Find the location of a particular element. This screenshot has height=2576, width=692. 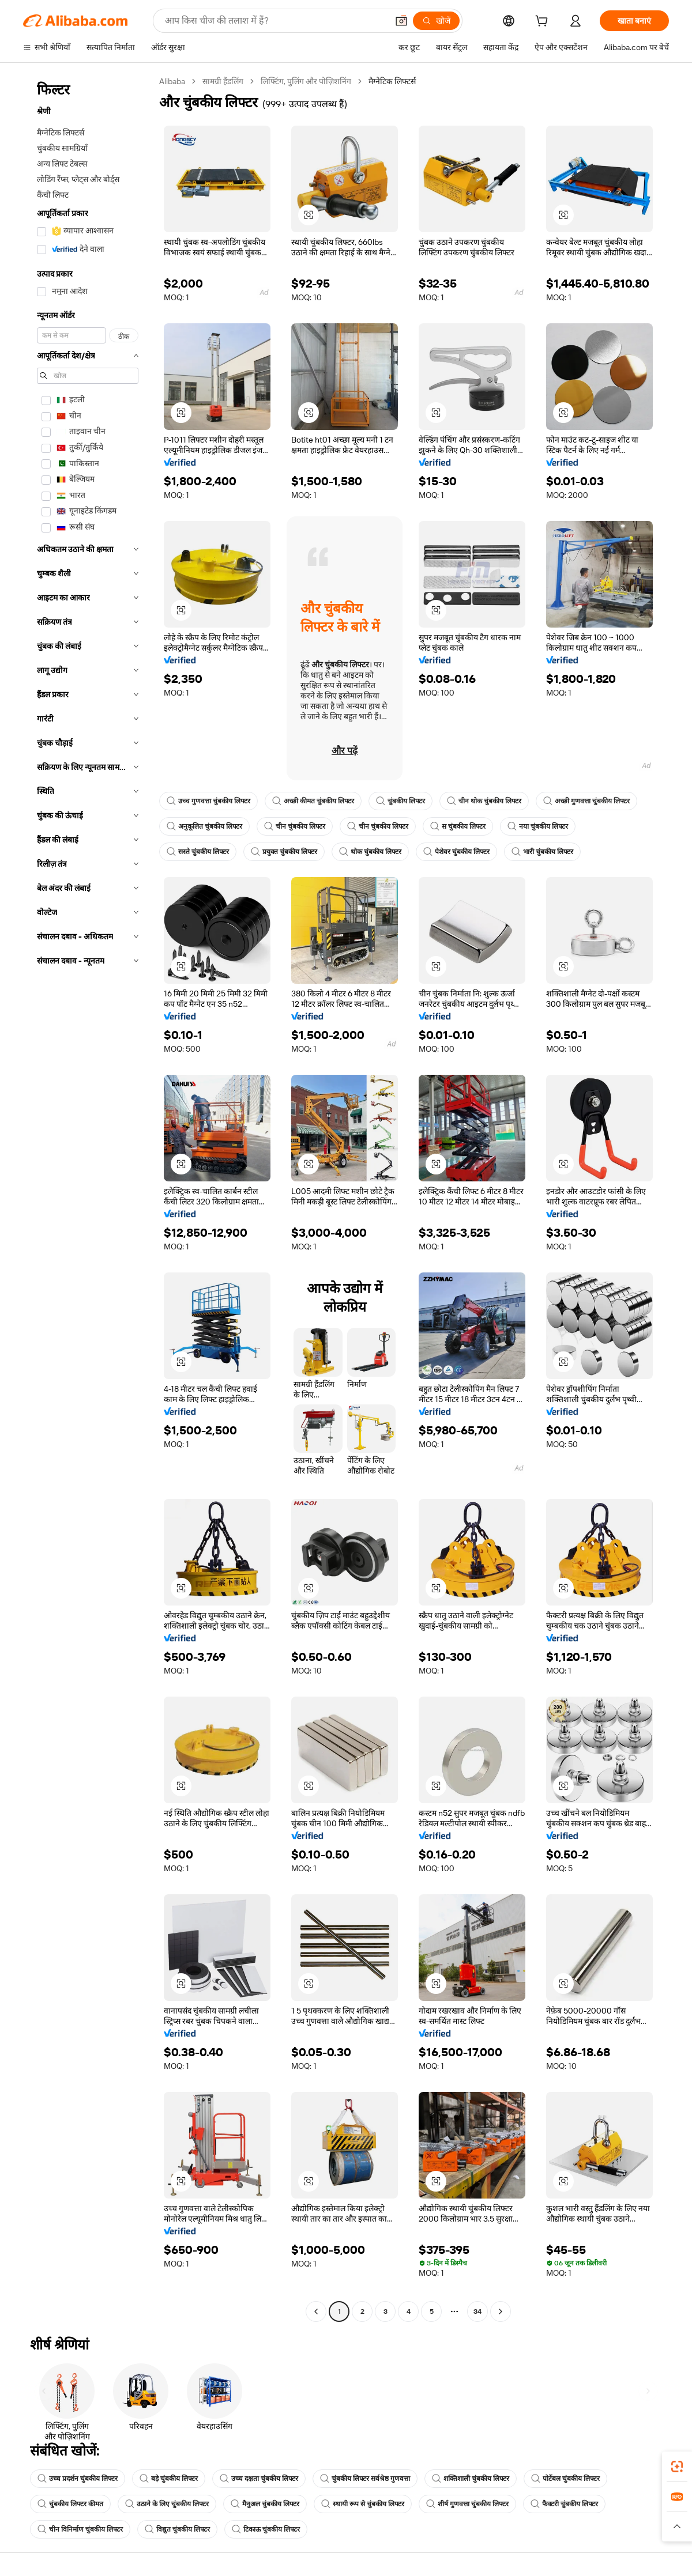

Alibaba is located at coordinates (172, 81).